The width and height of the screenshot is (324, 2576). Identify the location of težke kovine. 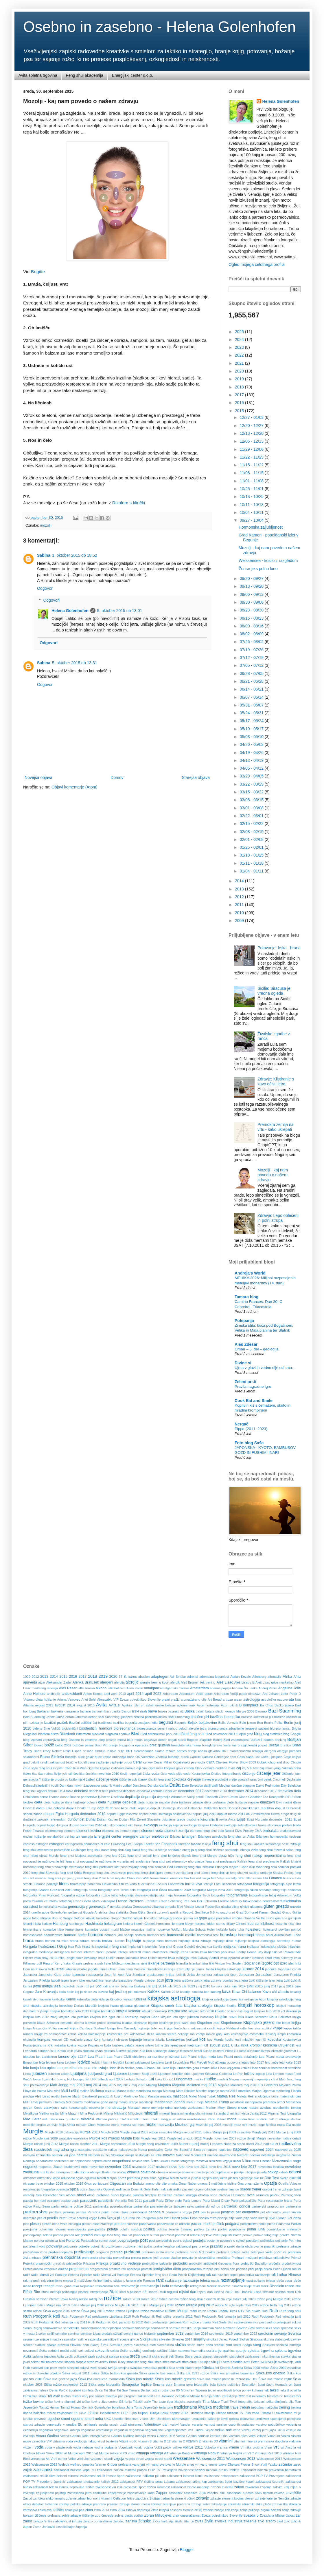
(33, 2402).